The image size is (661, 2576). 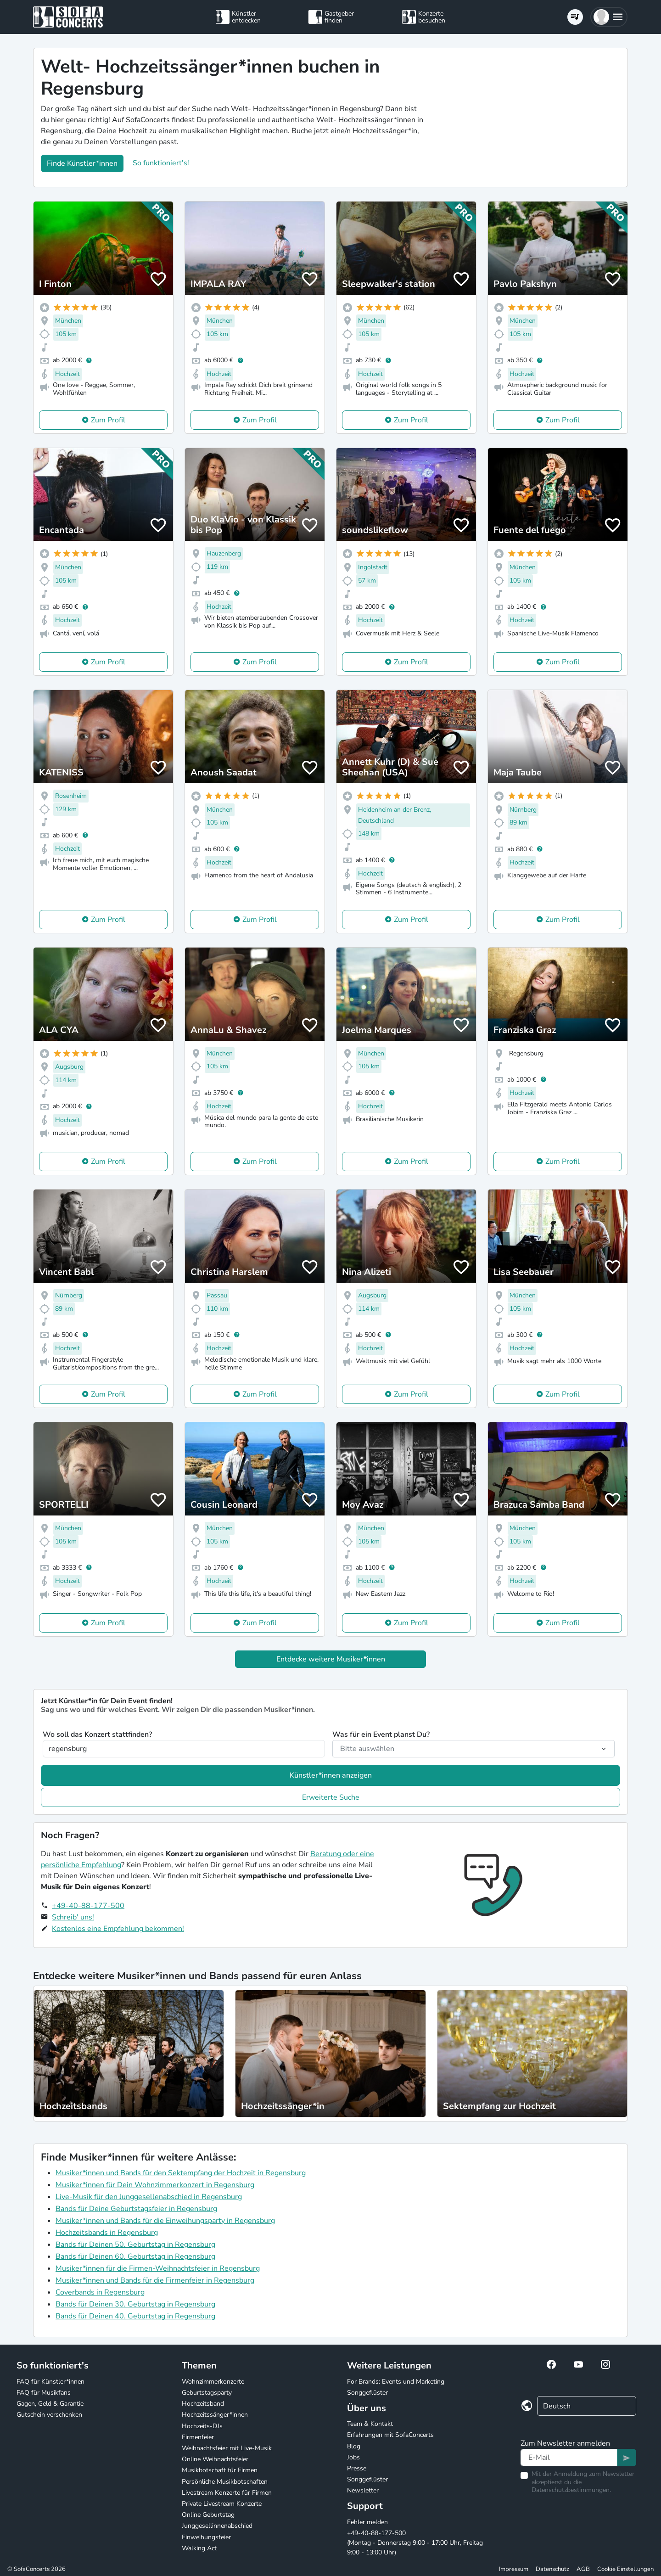 What do you see at coordinates (571, 2490) in the screenshot?
I see `Datenschutzbestimmungen.` at bounding box center [571, 2490].